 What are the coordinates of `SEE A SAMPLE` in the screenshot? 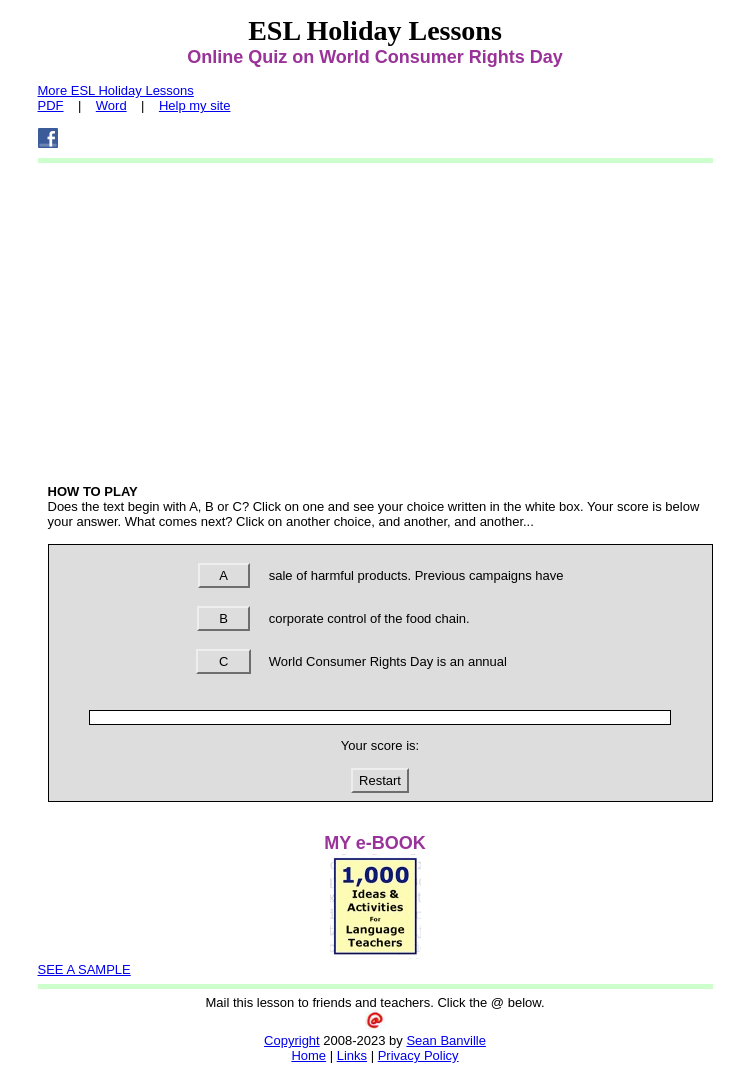 It's located at (84, 969).